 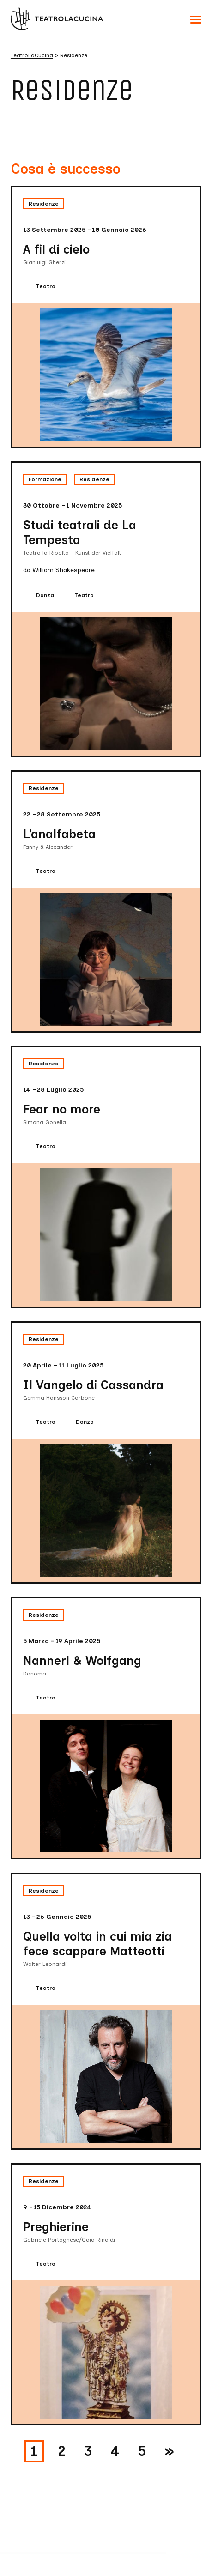 What do you see at coordinates (169, 2451) in the screenshot?
I see `» [Pagina successiva]` at bounding box center [169, 2451].